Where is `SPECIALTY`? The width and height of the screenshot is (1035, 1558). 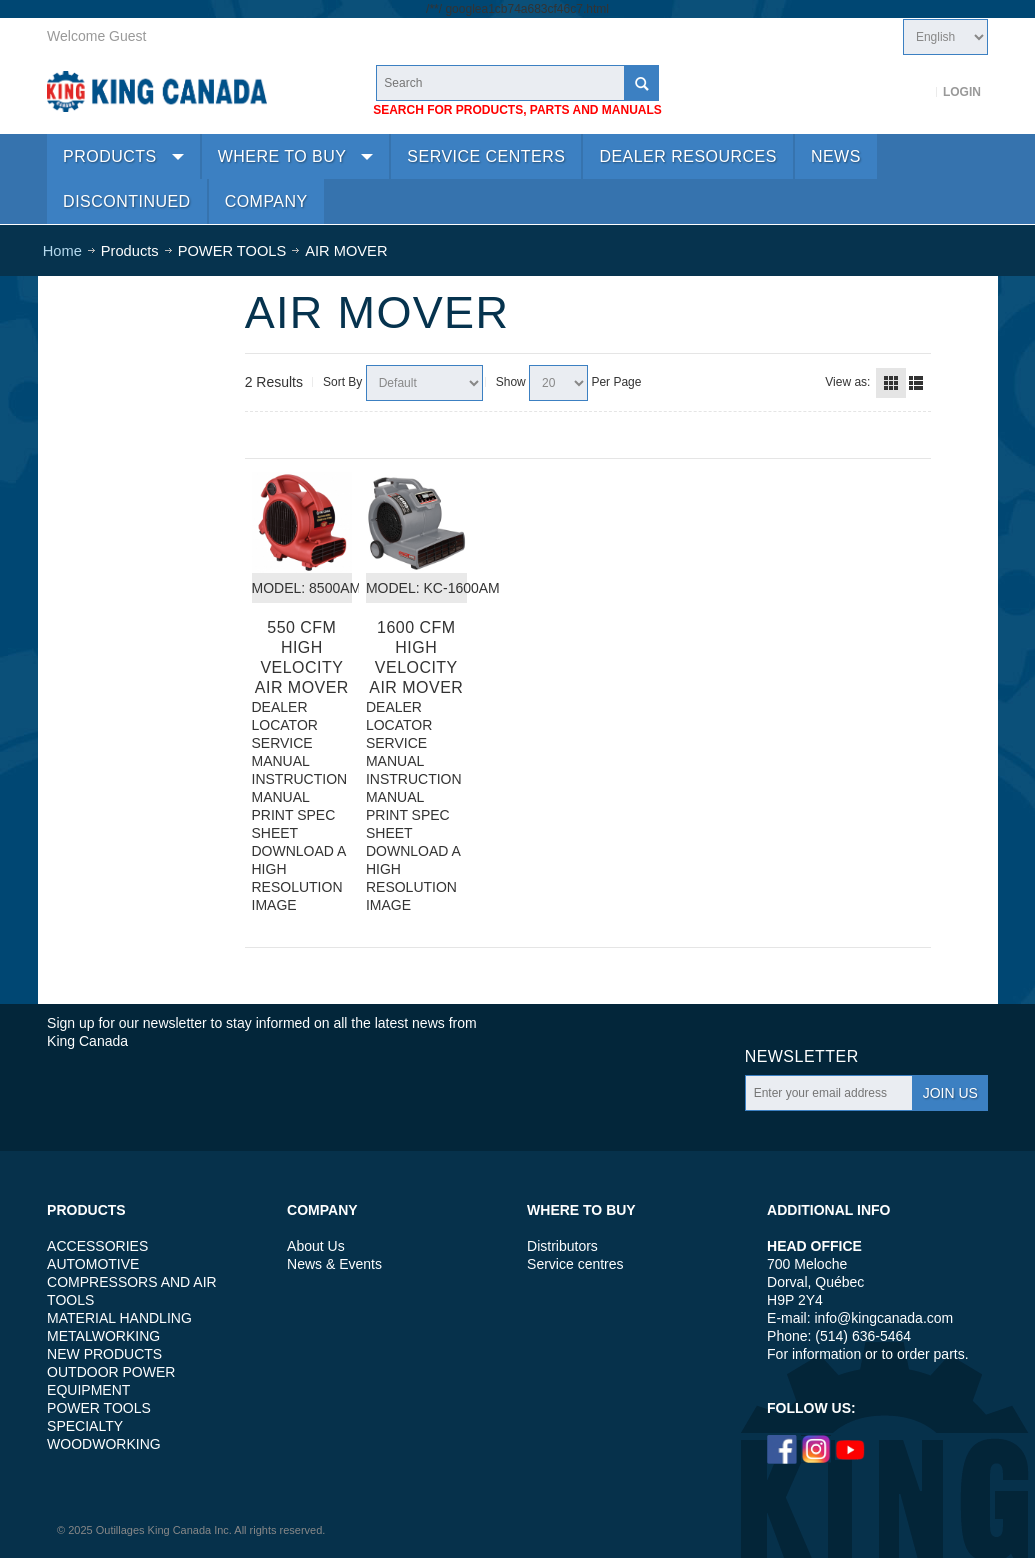 SPECIALTY is located at coordinates (85, 1426).